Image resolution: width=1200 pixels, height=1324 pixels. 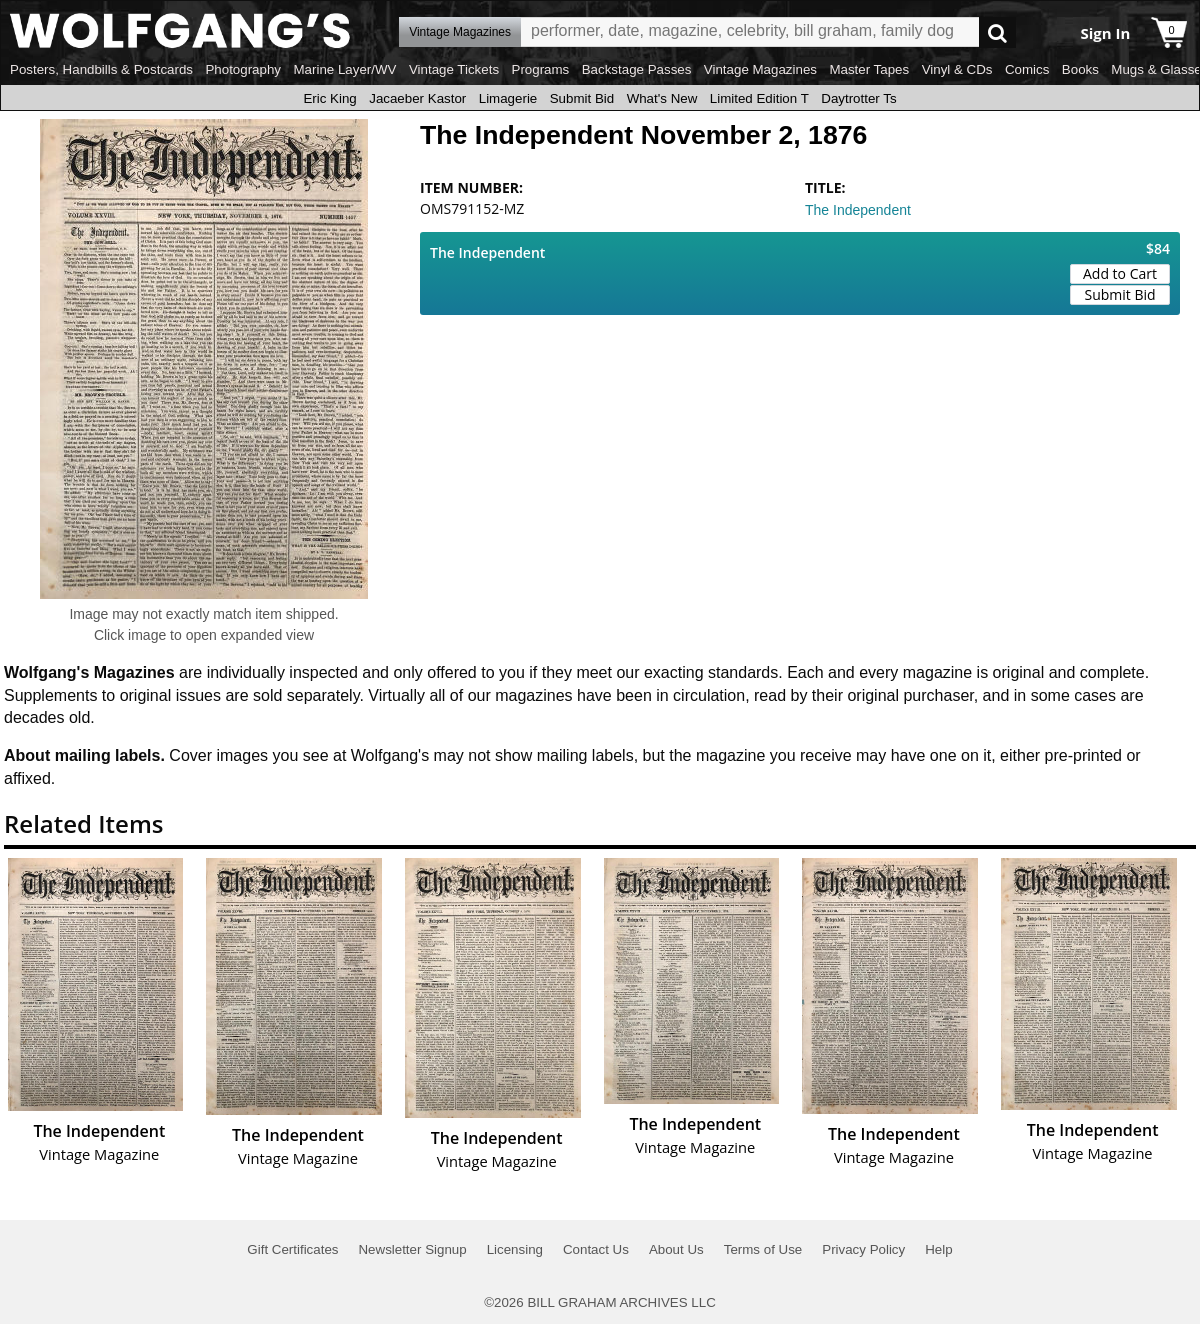 What do you see at coordinates (858, 98) in the screenshot?
I see `Daytrotter Ts` at bounding box center [858, 98].